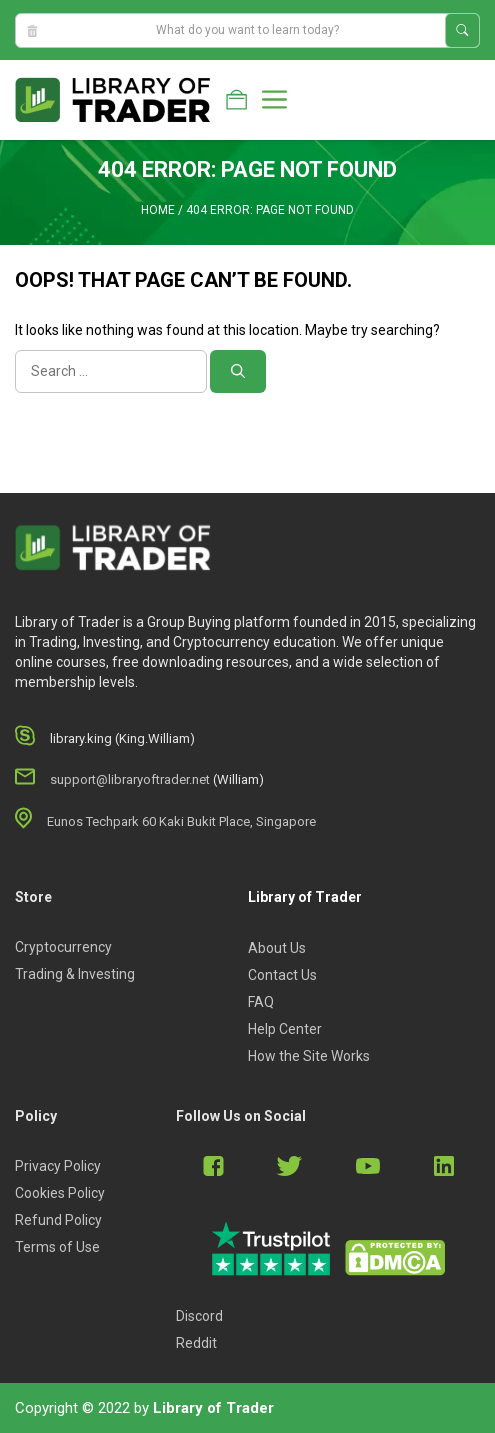  I want to click on Reddit, so click(196, 1343).